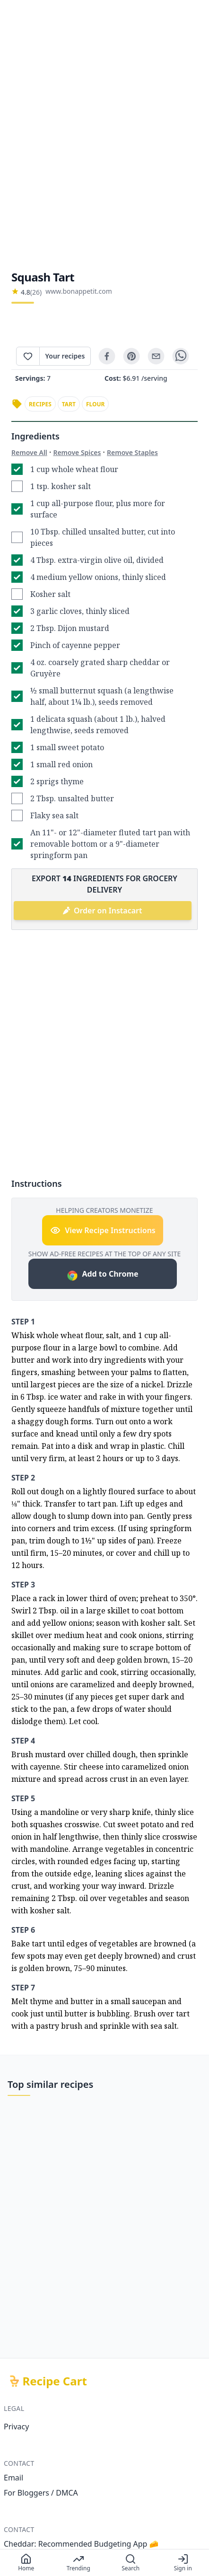  What do you see at coordinates (55, 2381) in the screenshot?
I see `Recipe Cart` at bounding box center [55, 2381].